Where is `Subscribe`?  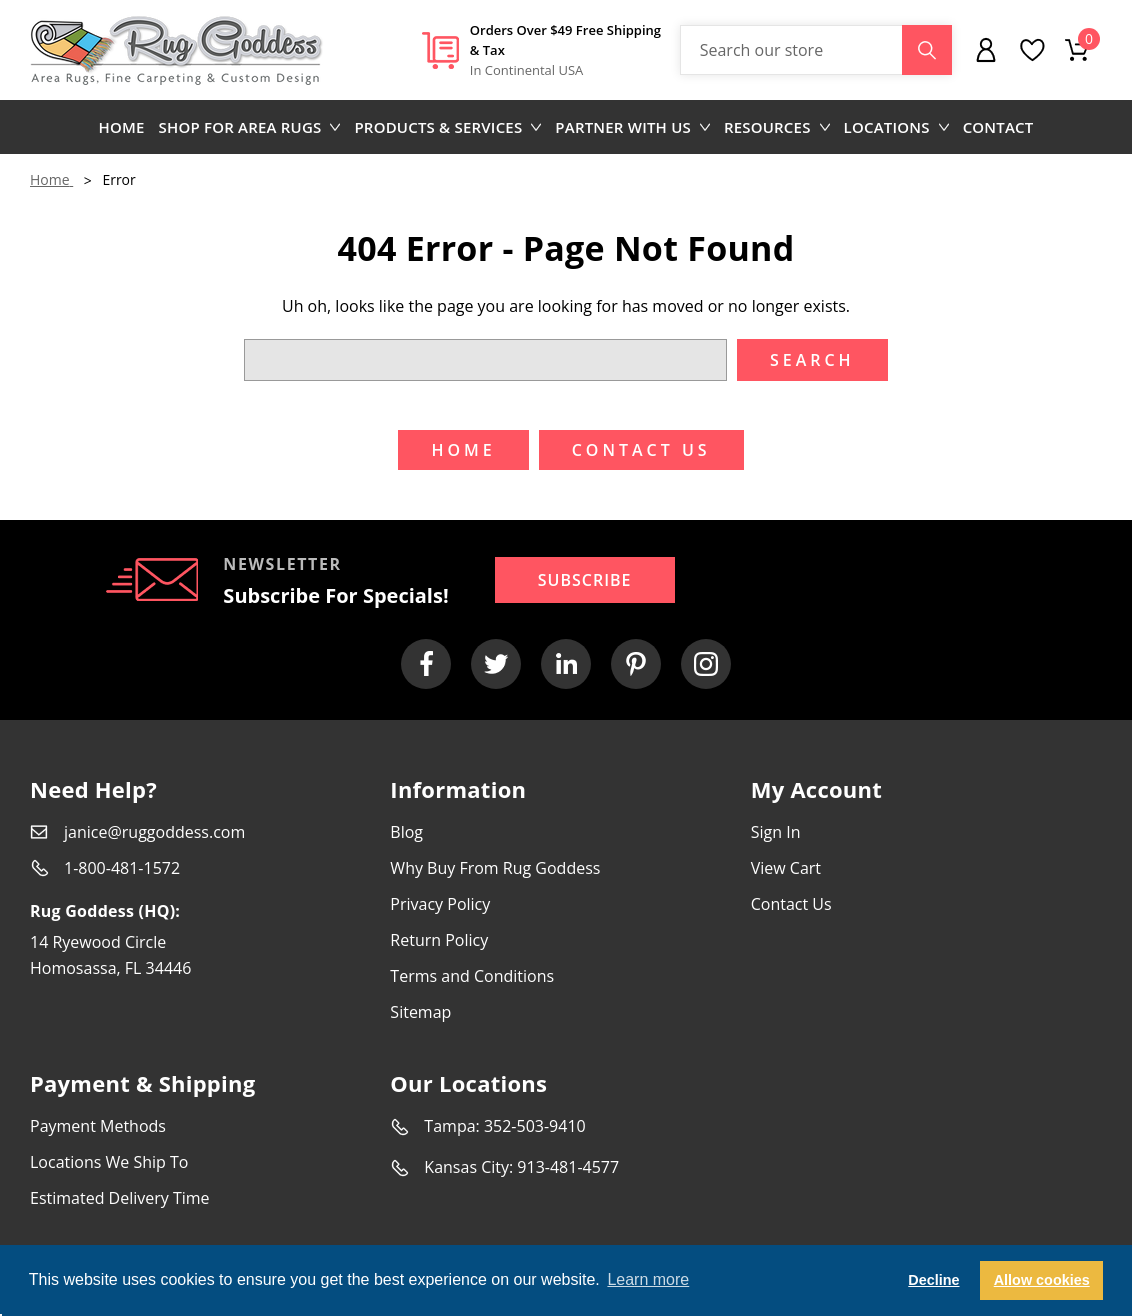
Subscribe is located at coordinates (585, 580).